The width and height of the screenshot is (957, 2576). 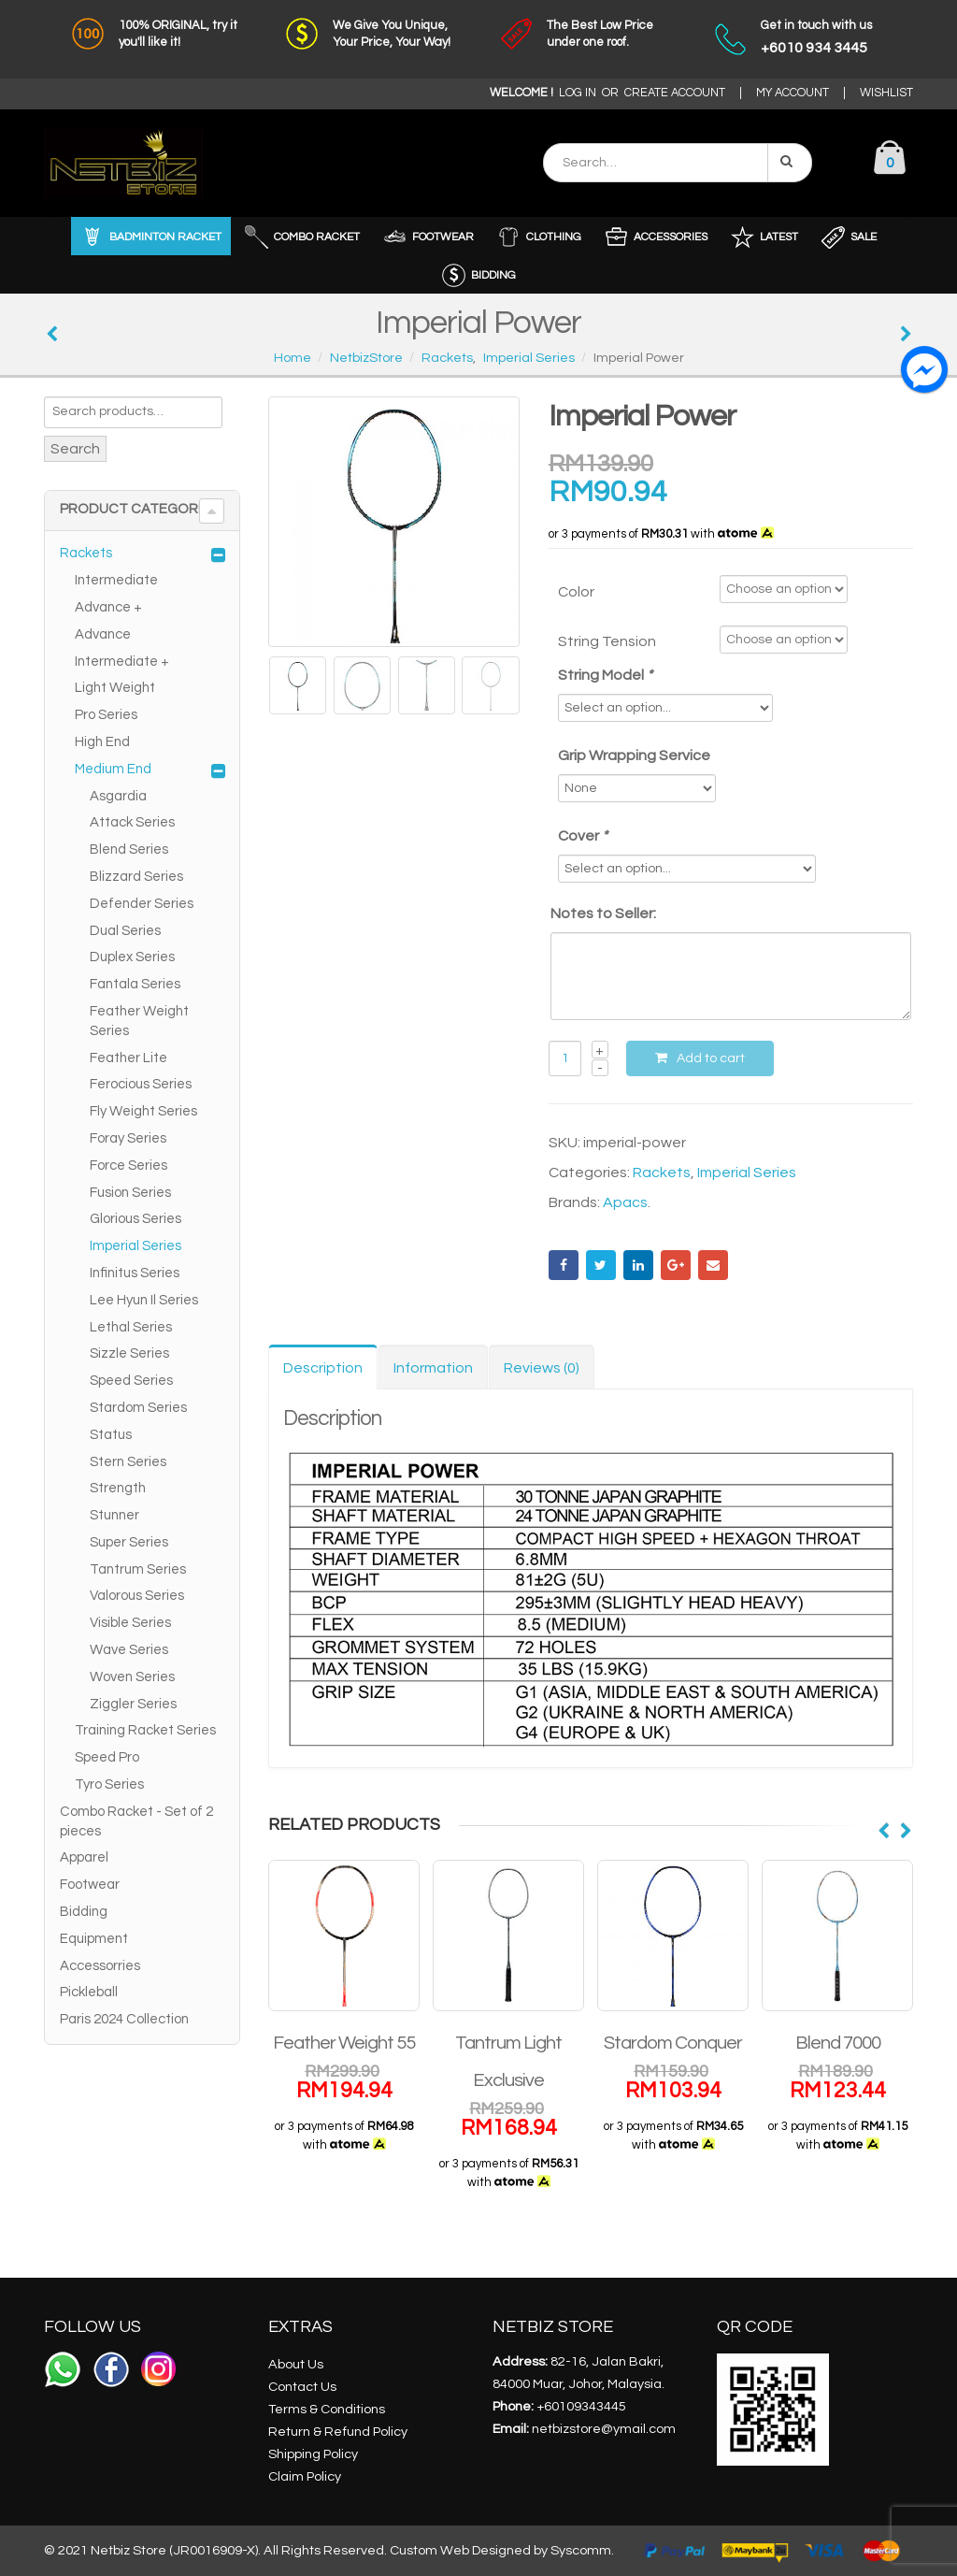 I want to click on Equipment, so click(x=94, y=1939).